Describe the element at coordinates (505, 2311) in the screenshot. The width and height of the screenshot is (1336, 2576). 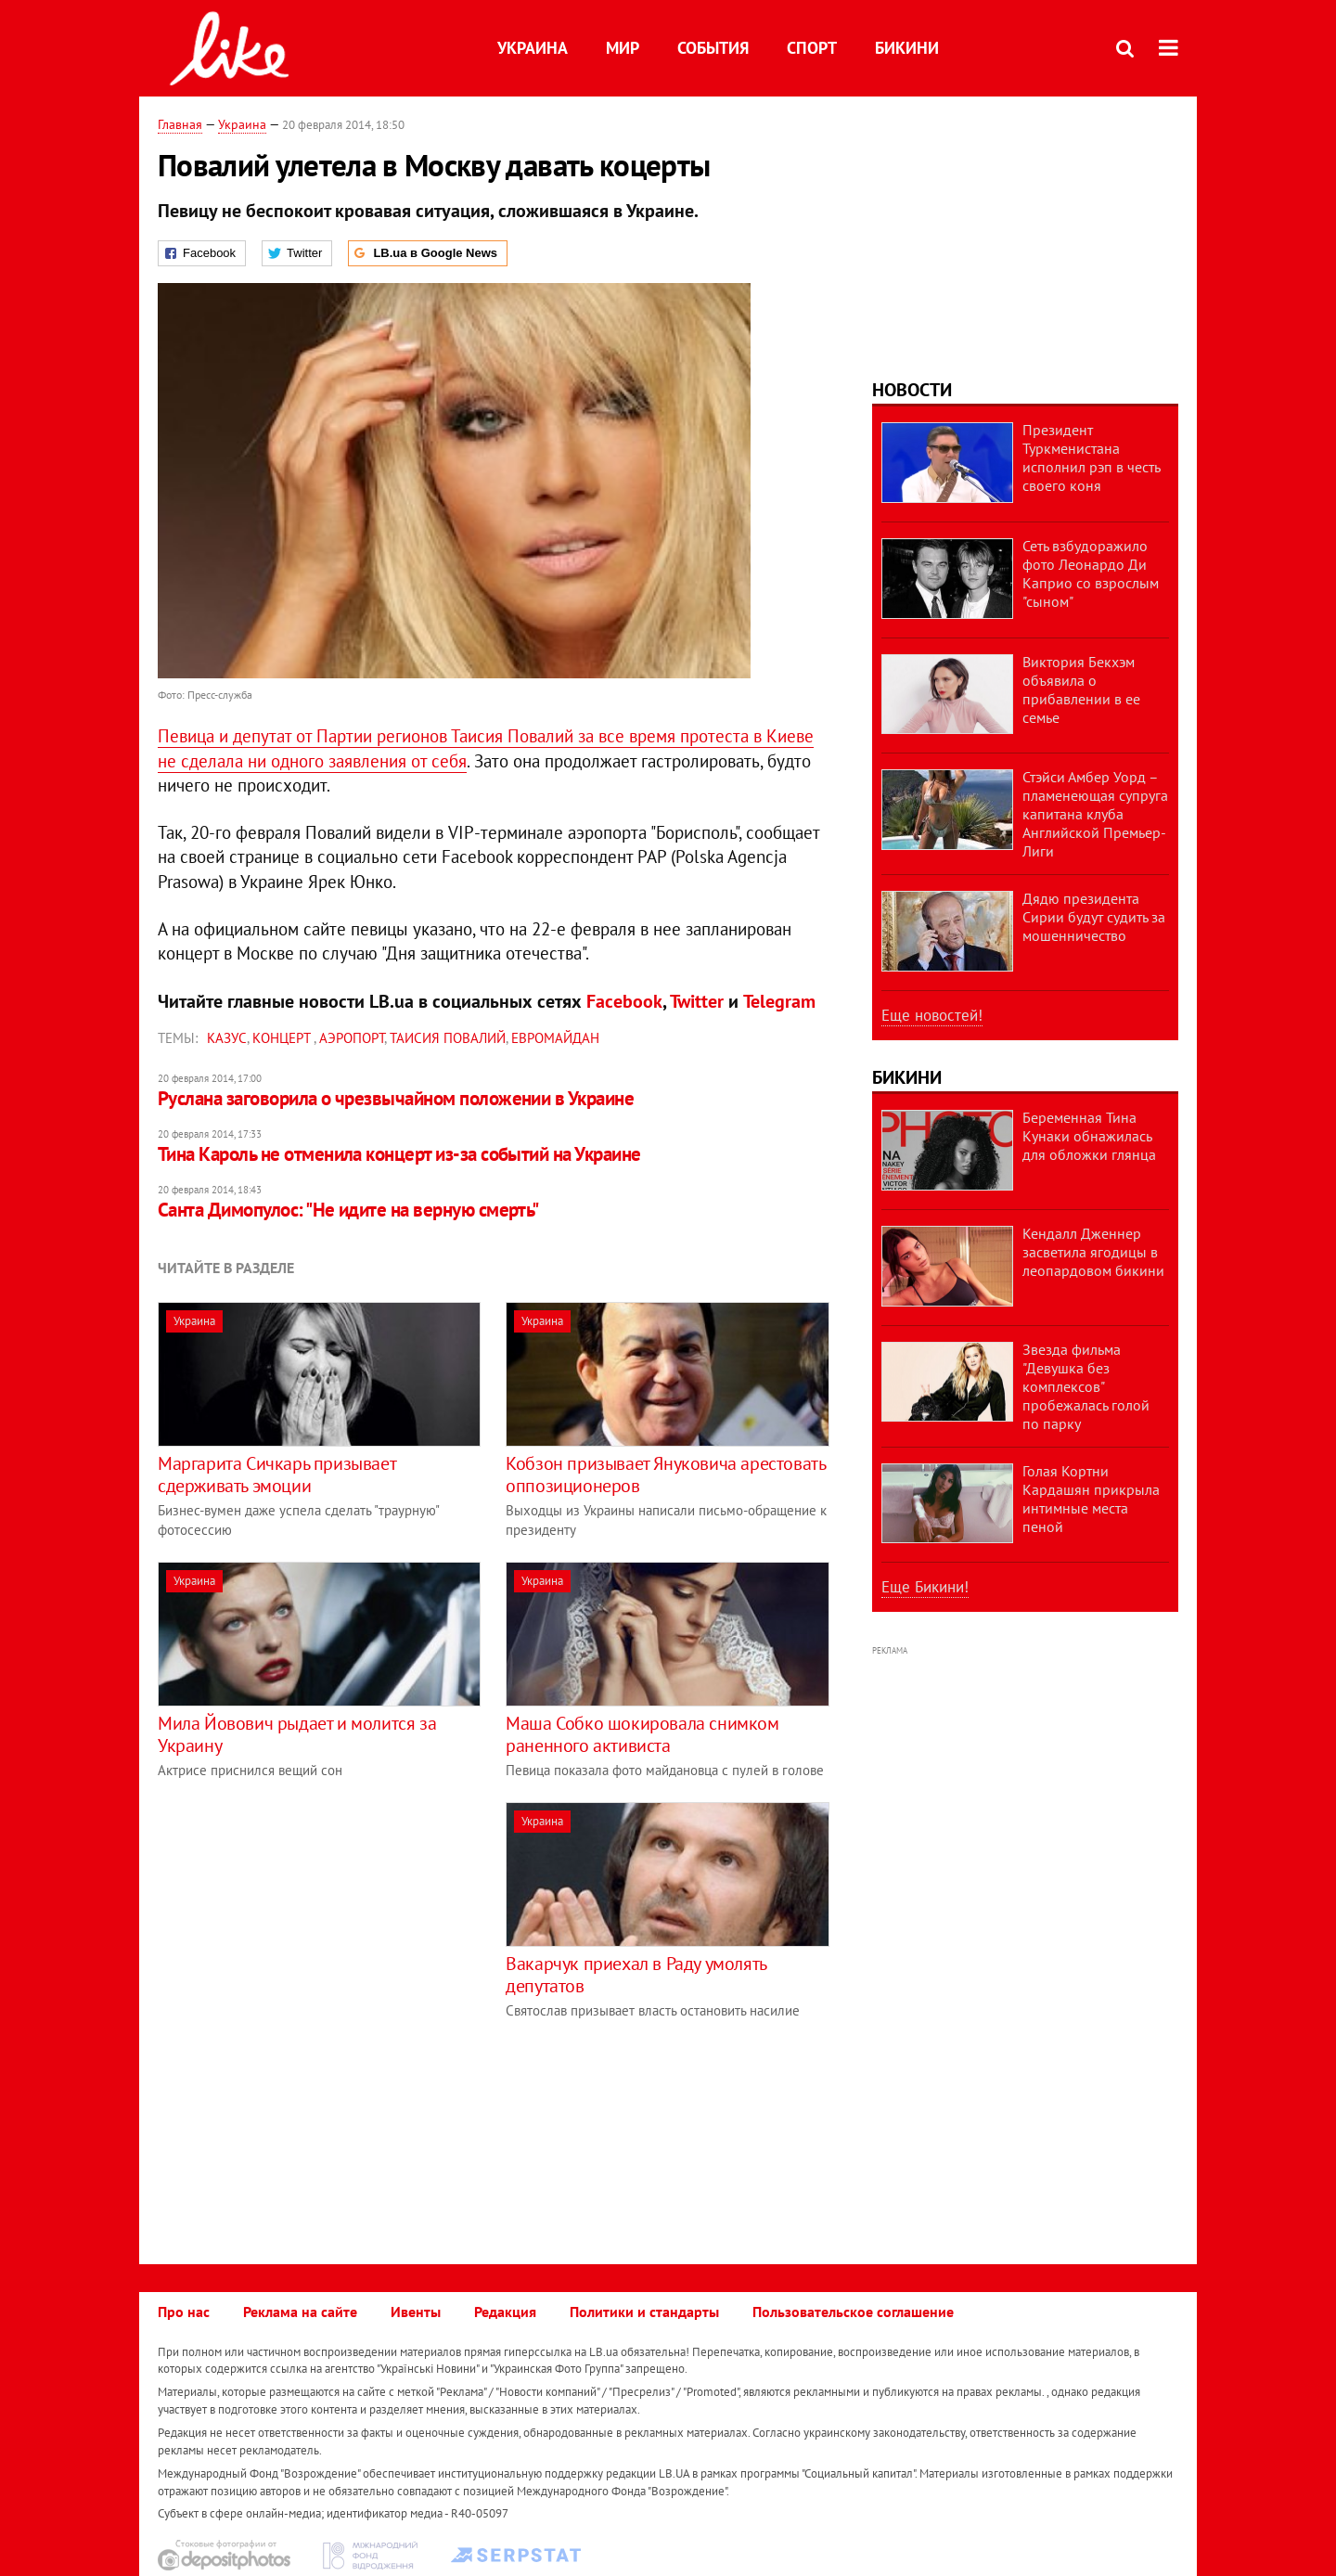
I see `Редакция` at that location.